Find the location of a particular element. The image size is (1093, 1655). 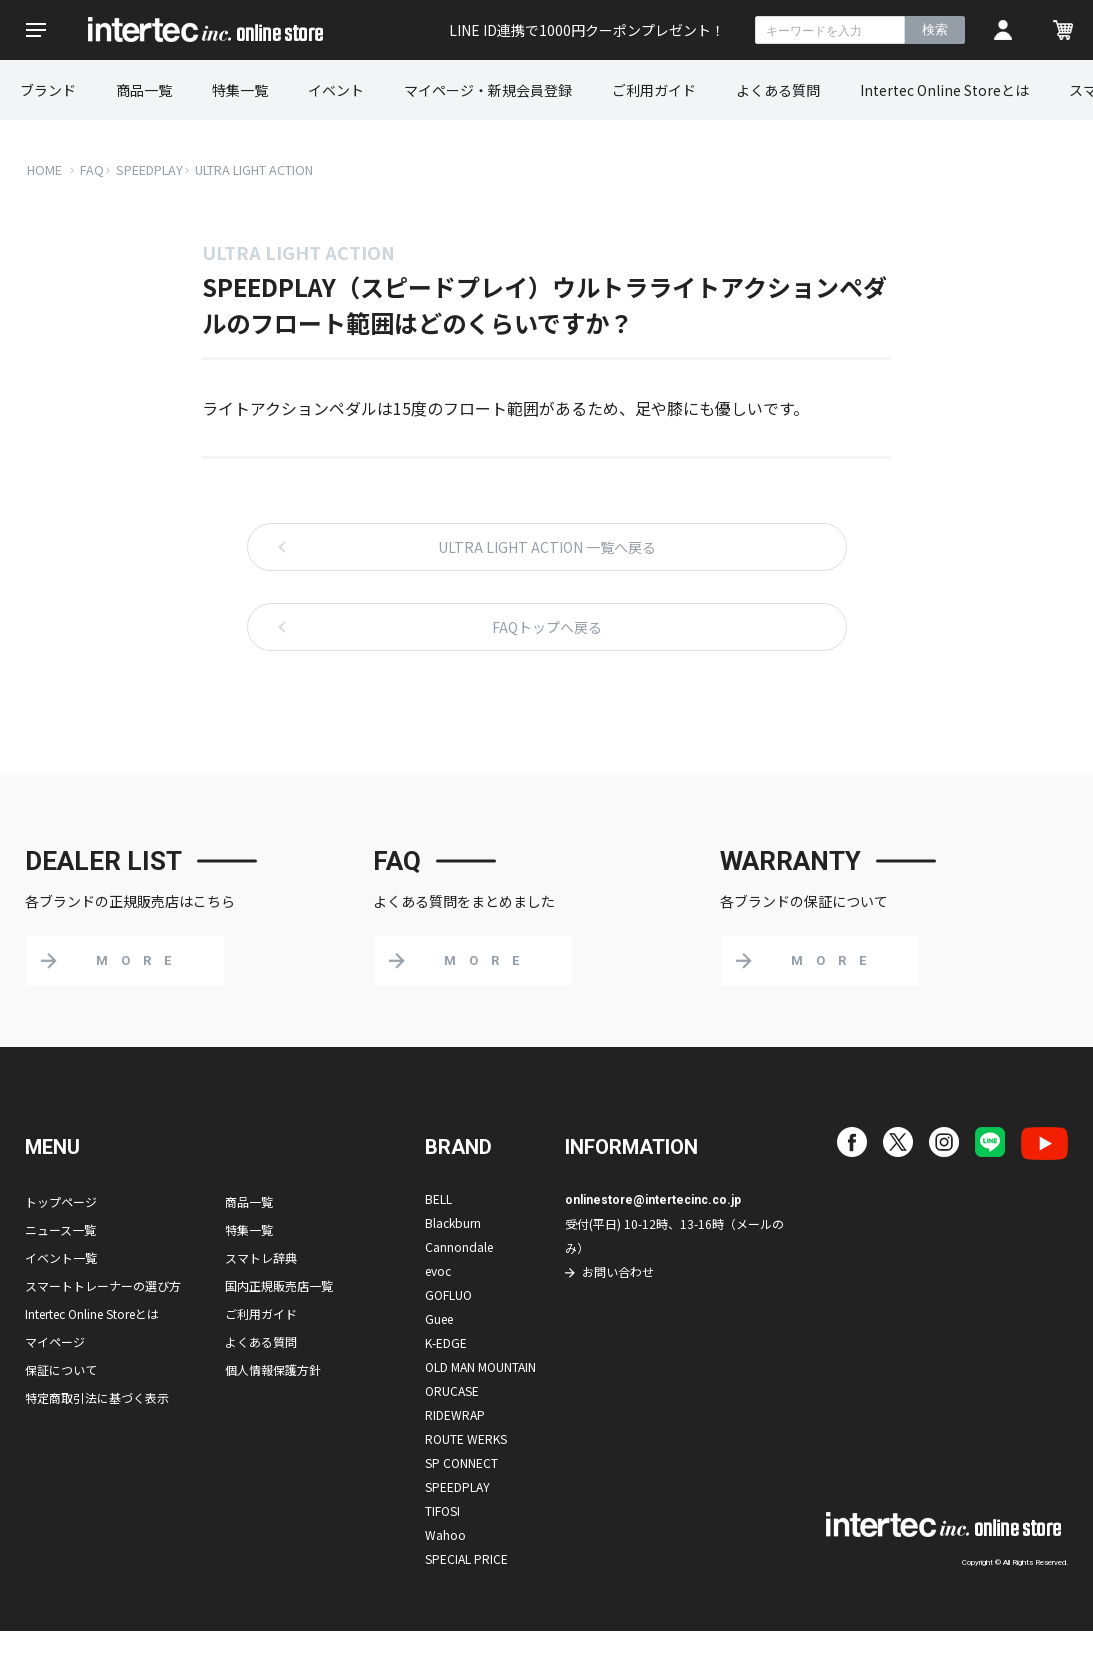

GOFLUO is located at coordinates (448, 1294).